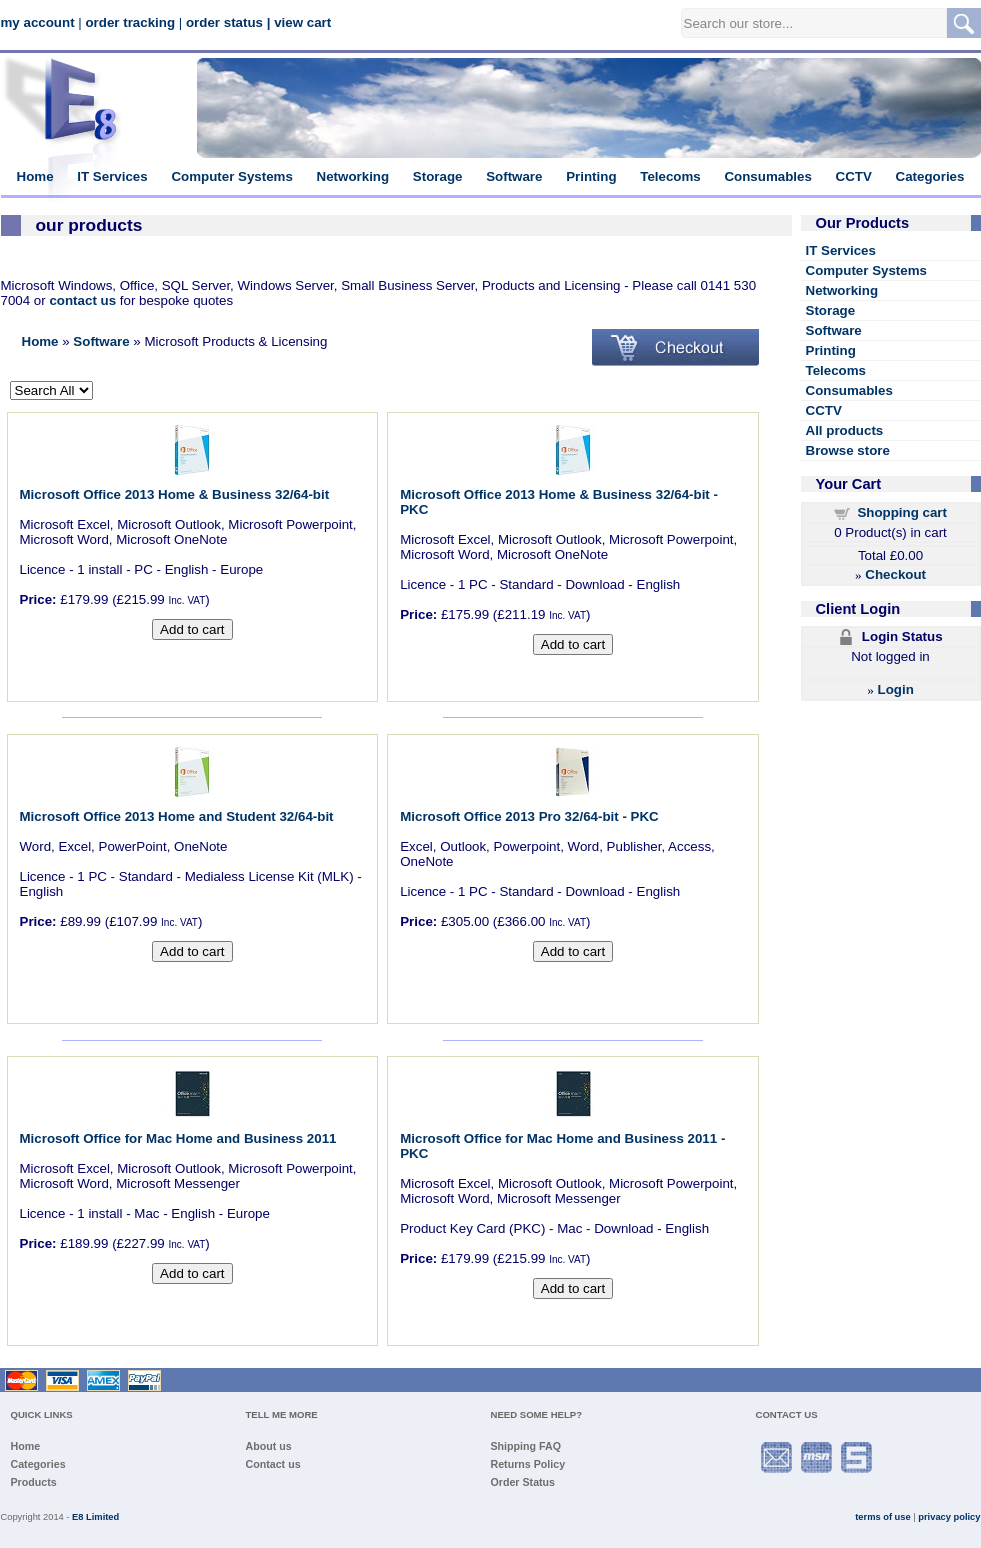 Image resolution: width=981 pixels, height=1548 pixels. I want to click on Shipping FAQ, so click(526, 1446).